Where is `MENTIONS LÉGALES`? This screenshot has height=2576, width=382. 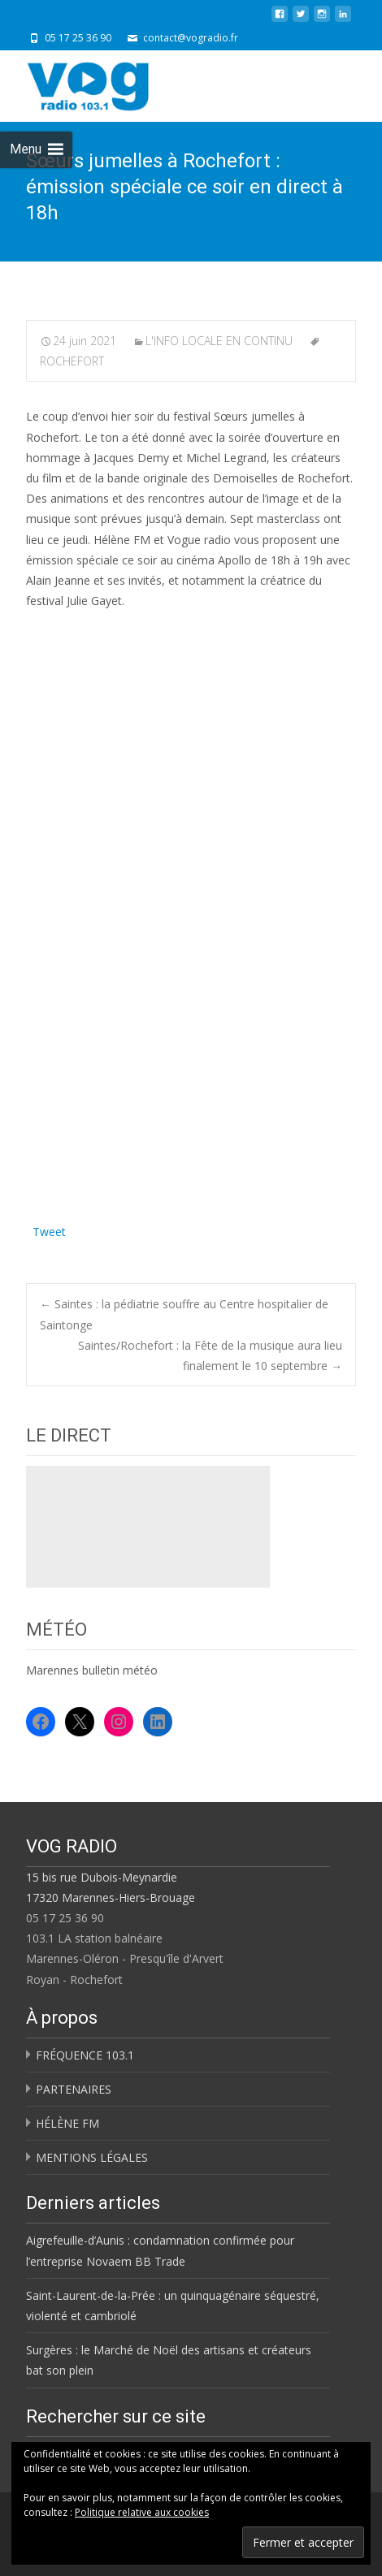 MENTIONS LÉGALES is located at coordinates (92, 2157).